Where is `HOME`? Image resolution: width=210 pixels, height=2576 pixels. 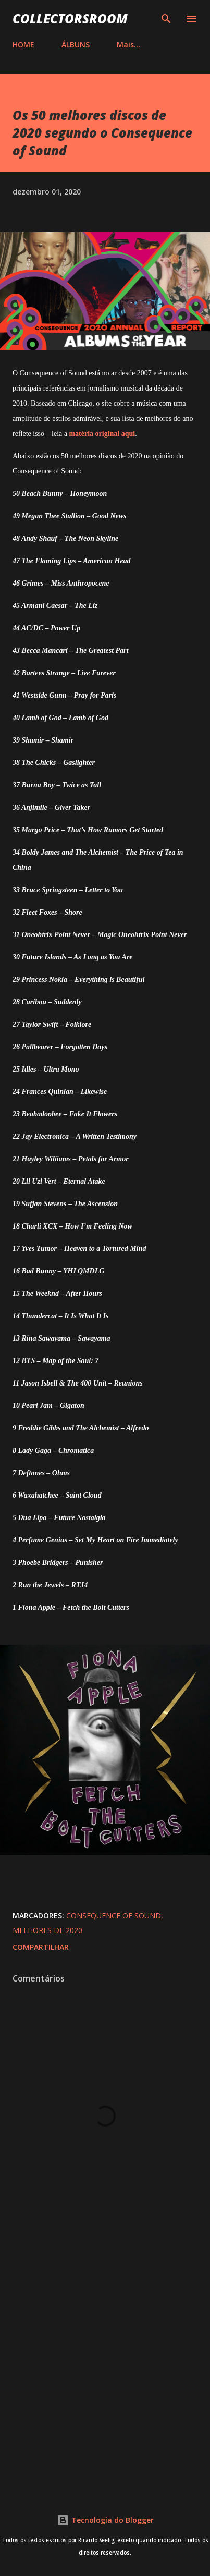 HOME is located at coordinates (23, 45).